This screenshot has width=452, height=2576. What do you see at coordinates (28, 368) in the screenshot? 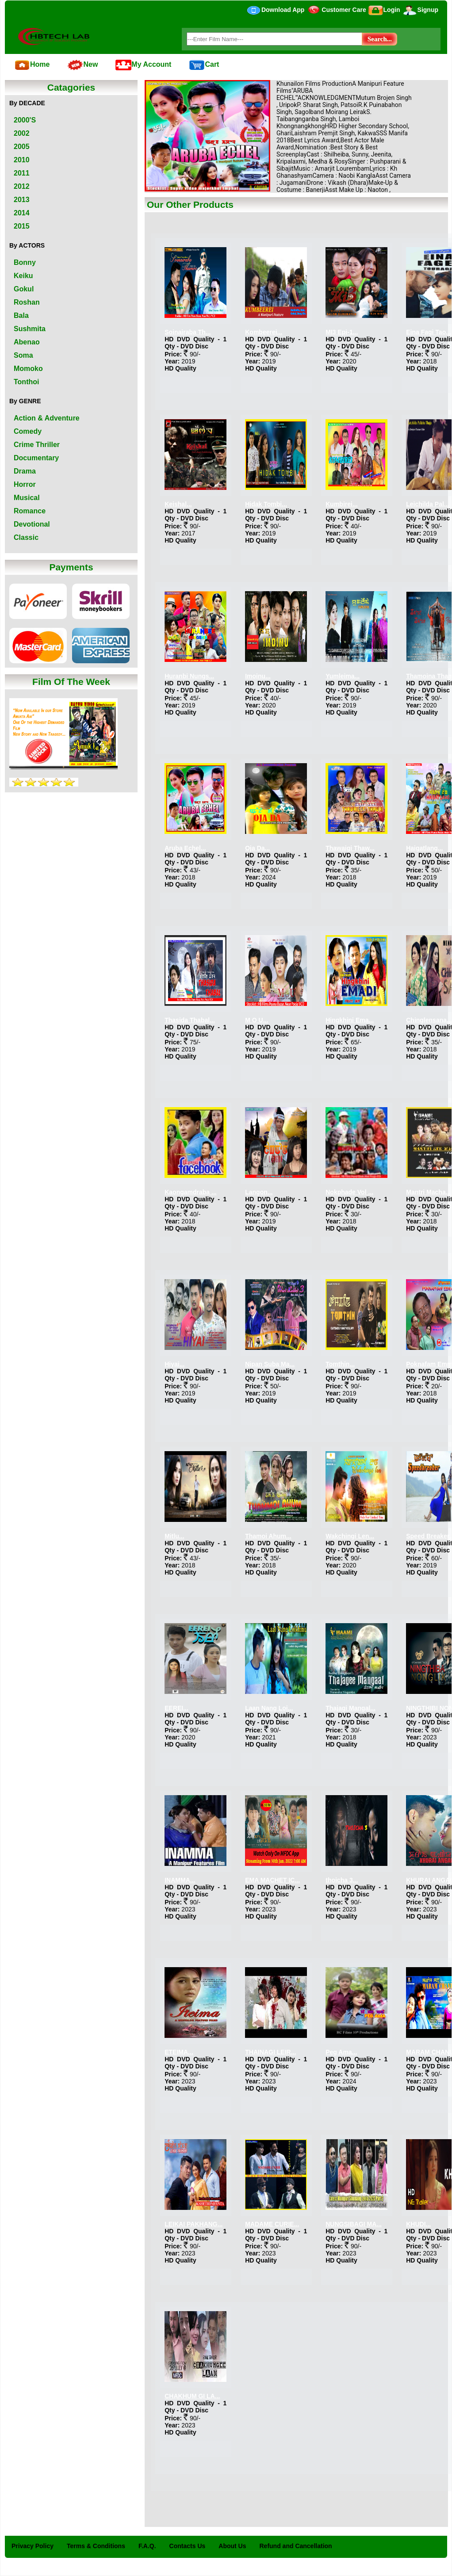
I see `Momoko` at bounding box center [28, 368].